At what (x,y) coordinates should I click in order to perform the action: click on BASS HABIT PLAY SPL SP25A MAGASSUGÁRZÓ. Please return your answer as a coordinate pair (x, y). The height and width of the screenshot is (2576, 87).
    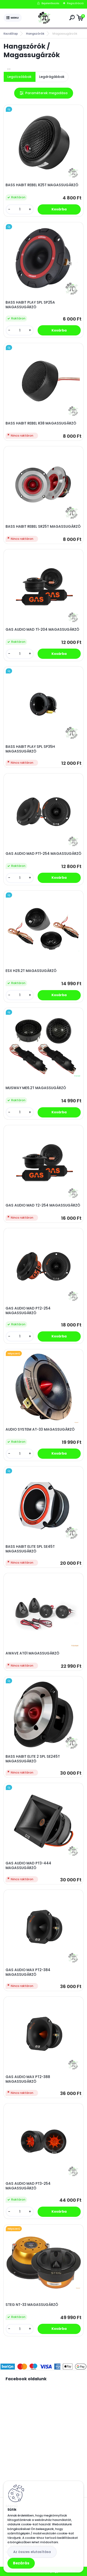
    Looking at the image, I should click on (30, 304).